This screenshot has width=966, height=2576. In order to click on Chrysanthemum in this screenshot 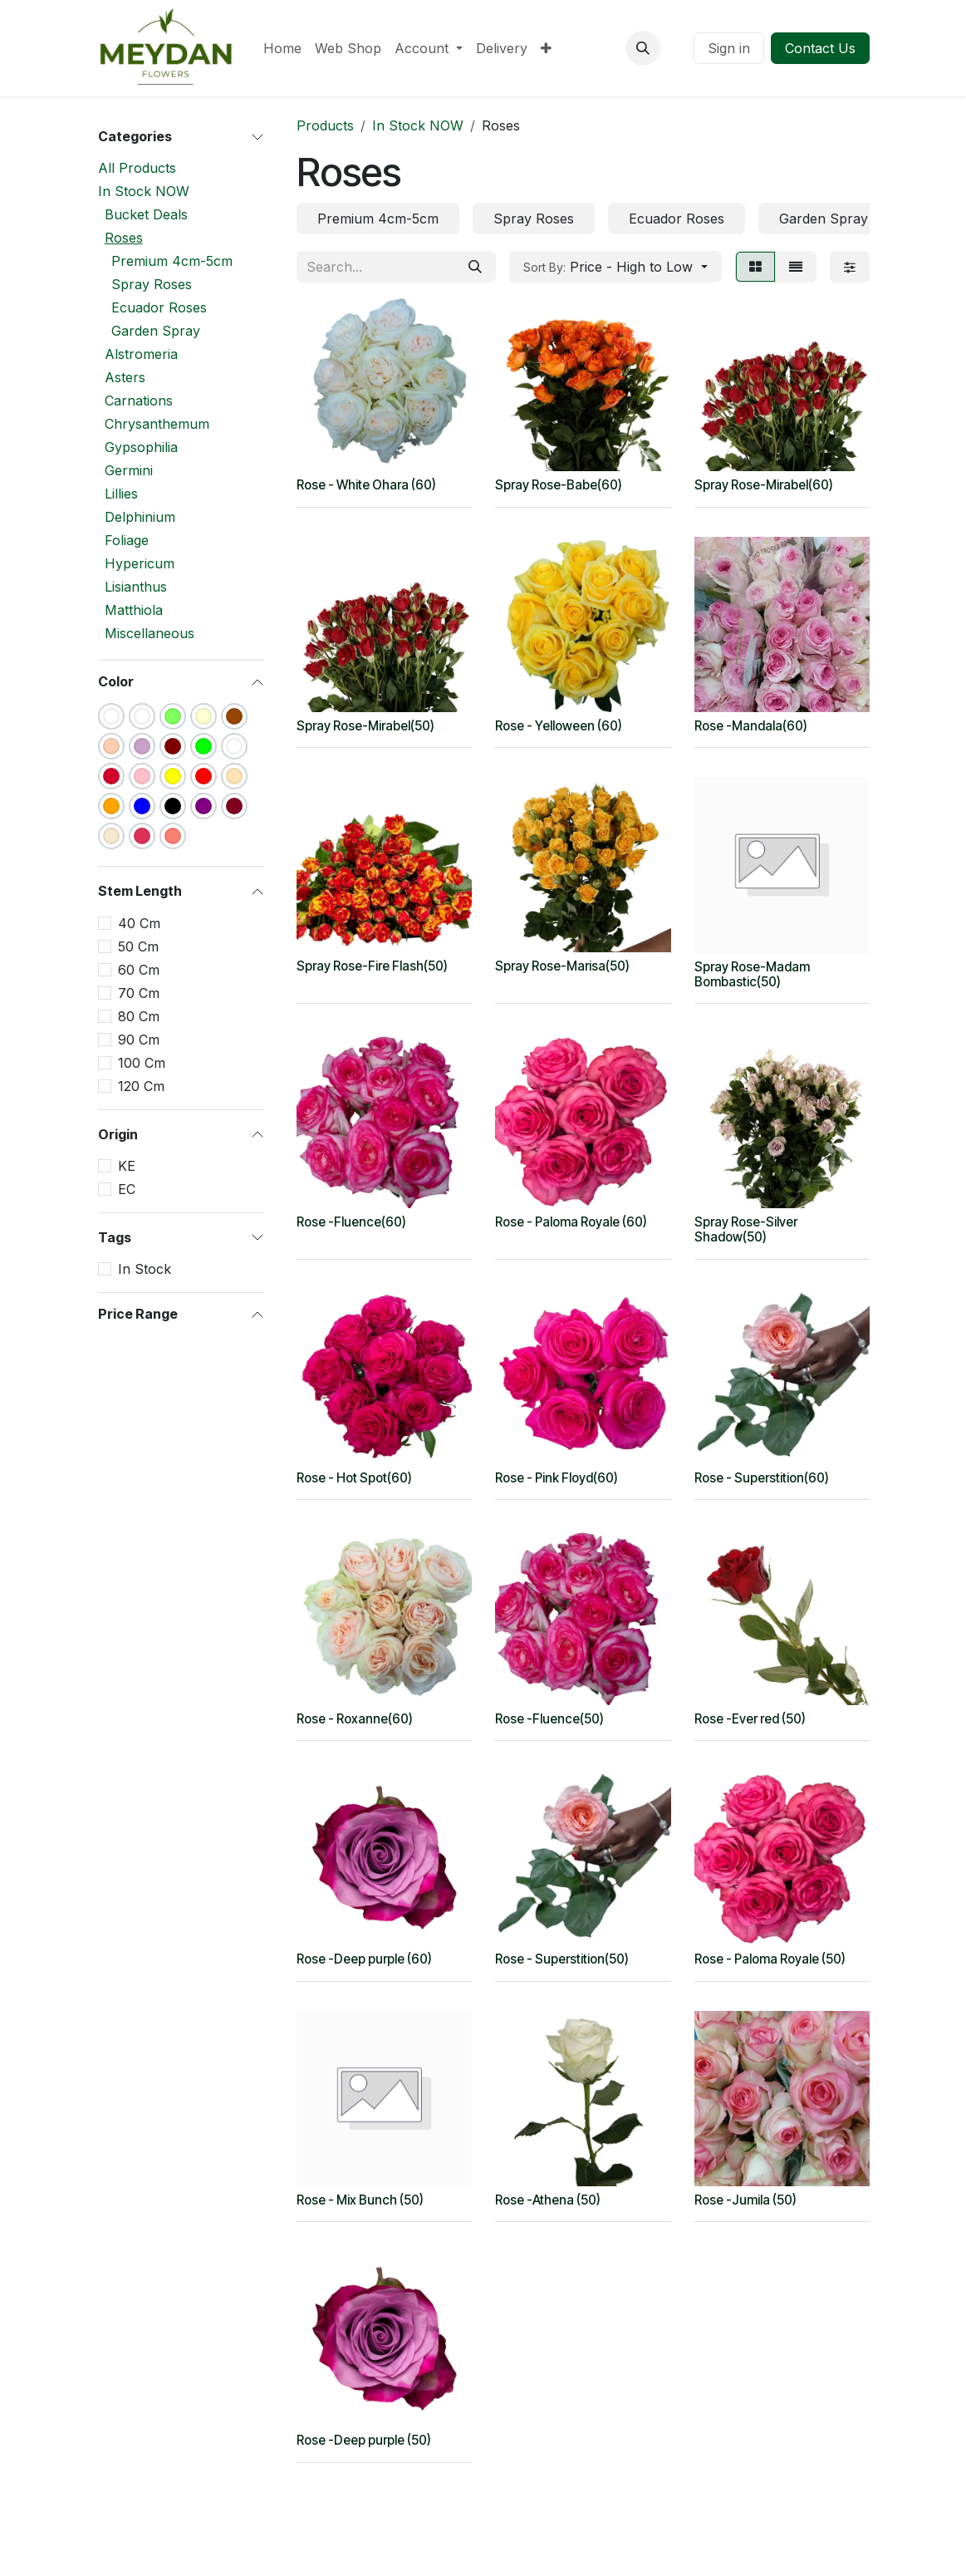, I will do `click(157, 423)`.